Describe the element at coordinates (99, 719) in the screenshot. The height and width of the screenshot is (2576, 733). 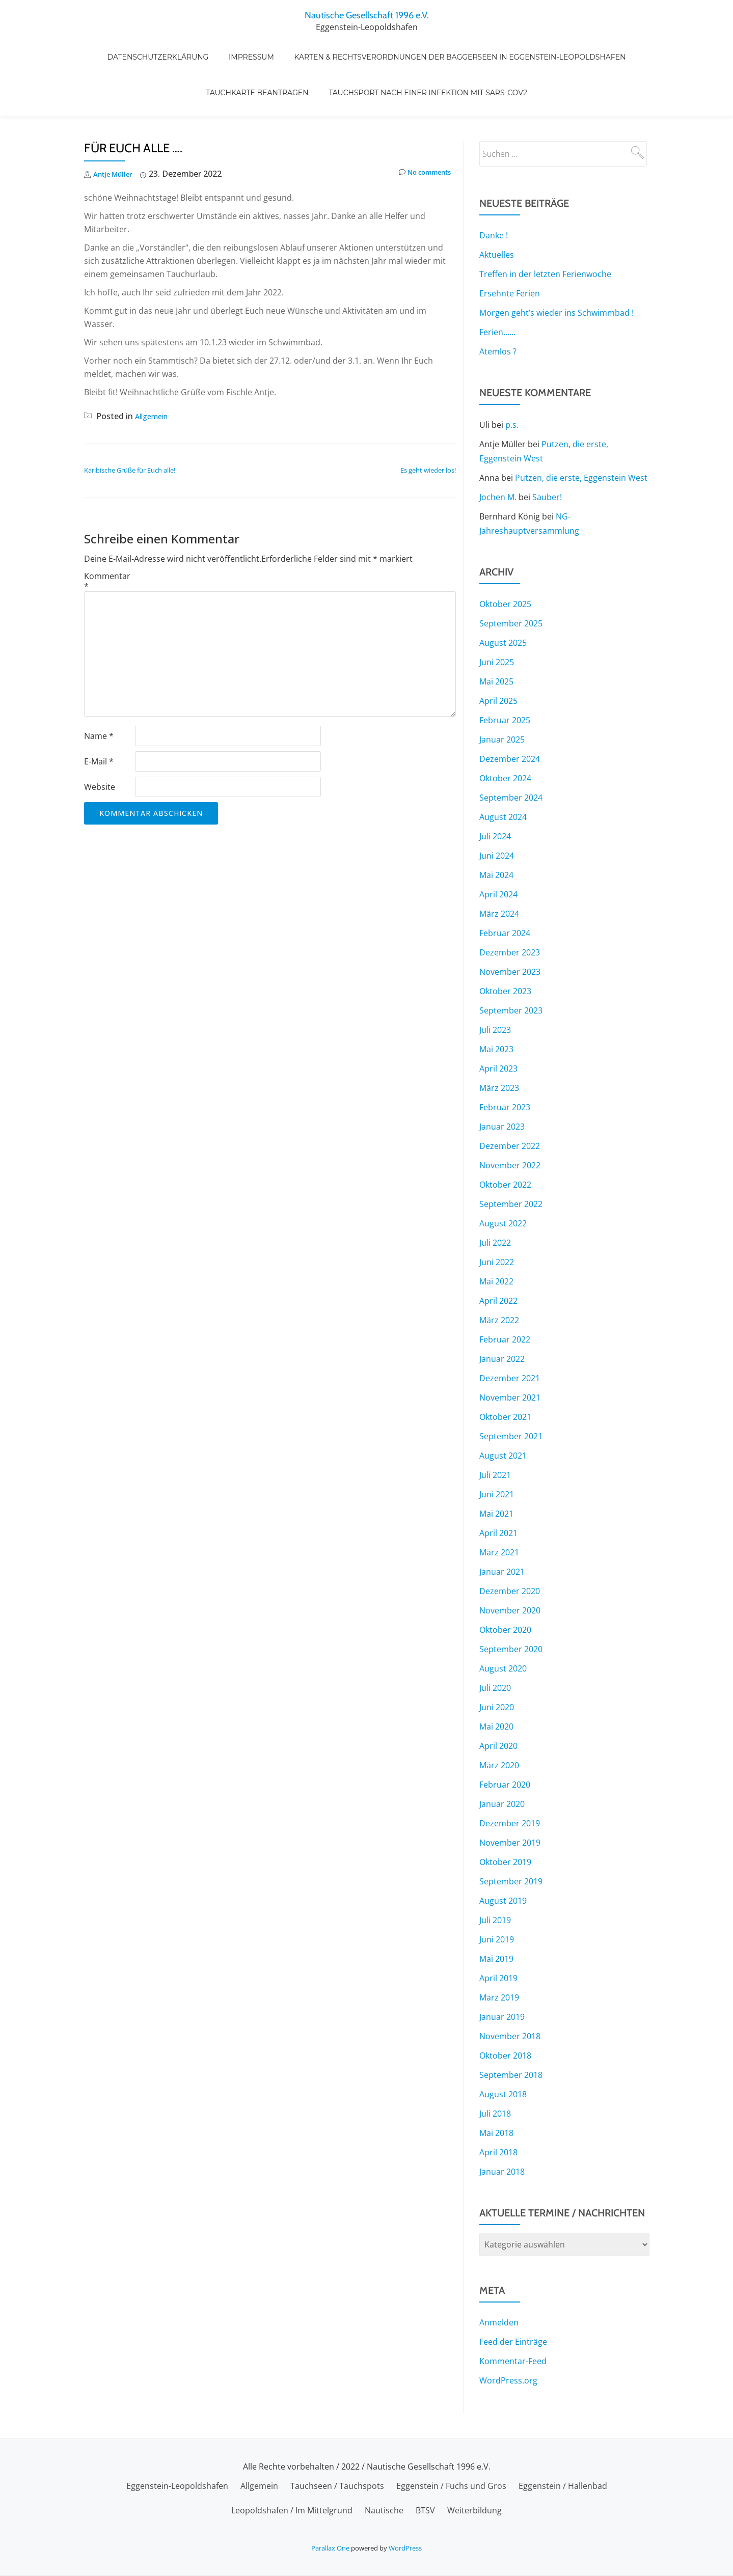
I see `E-Mail` at that location.